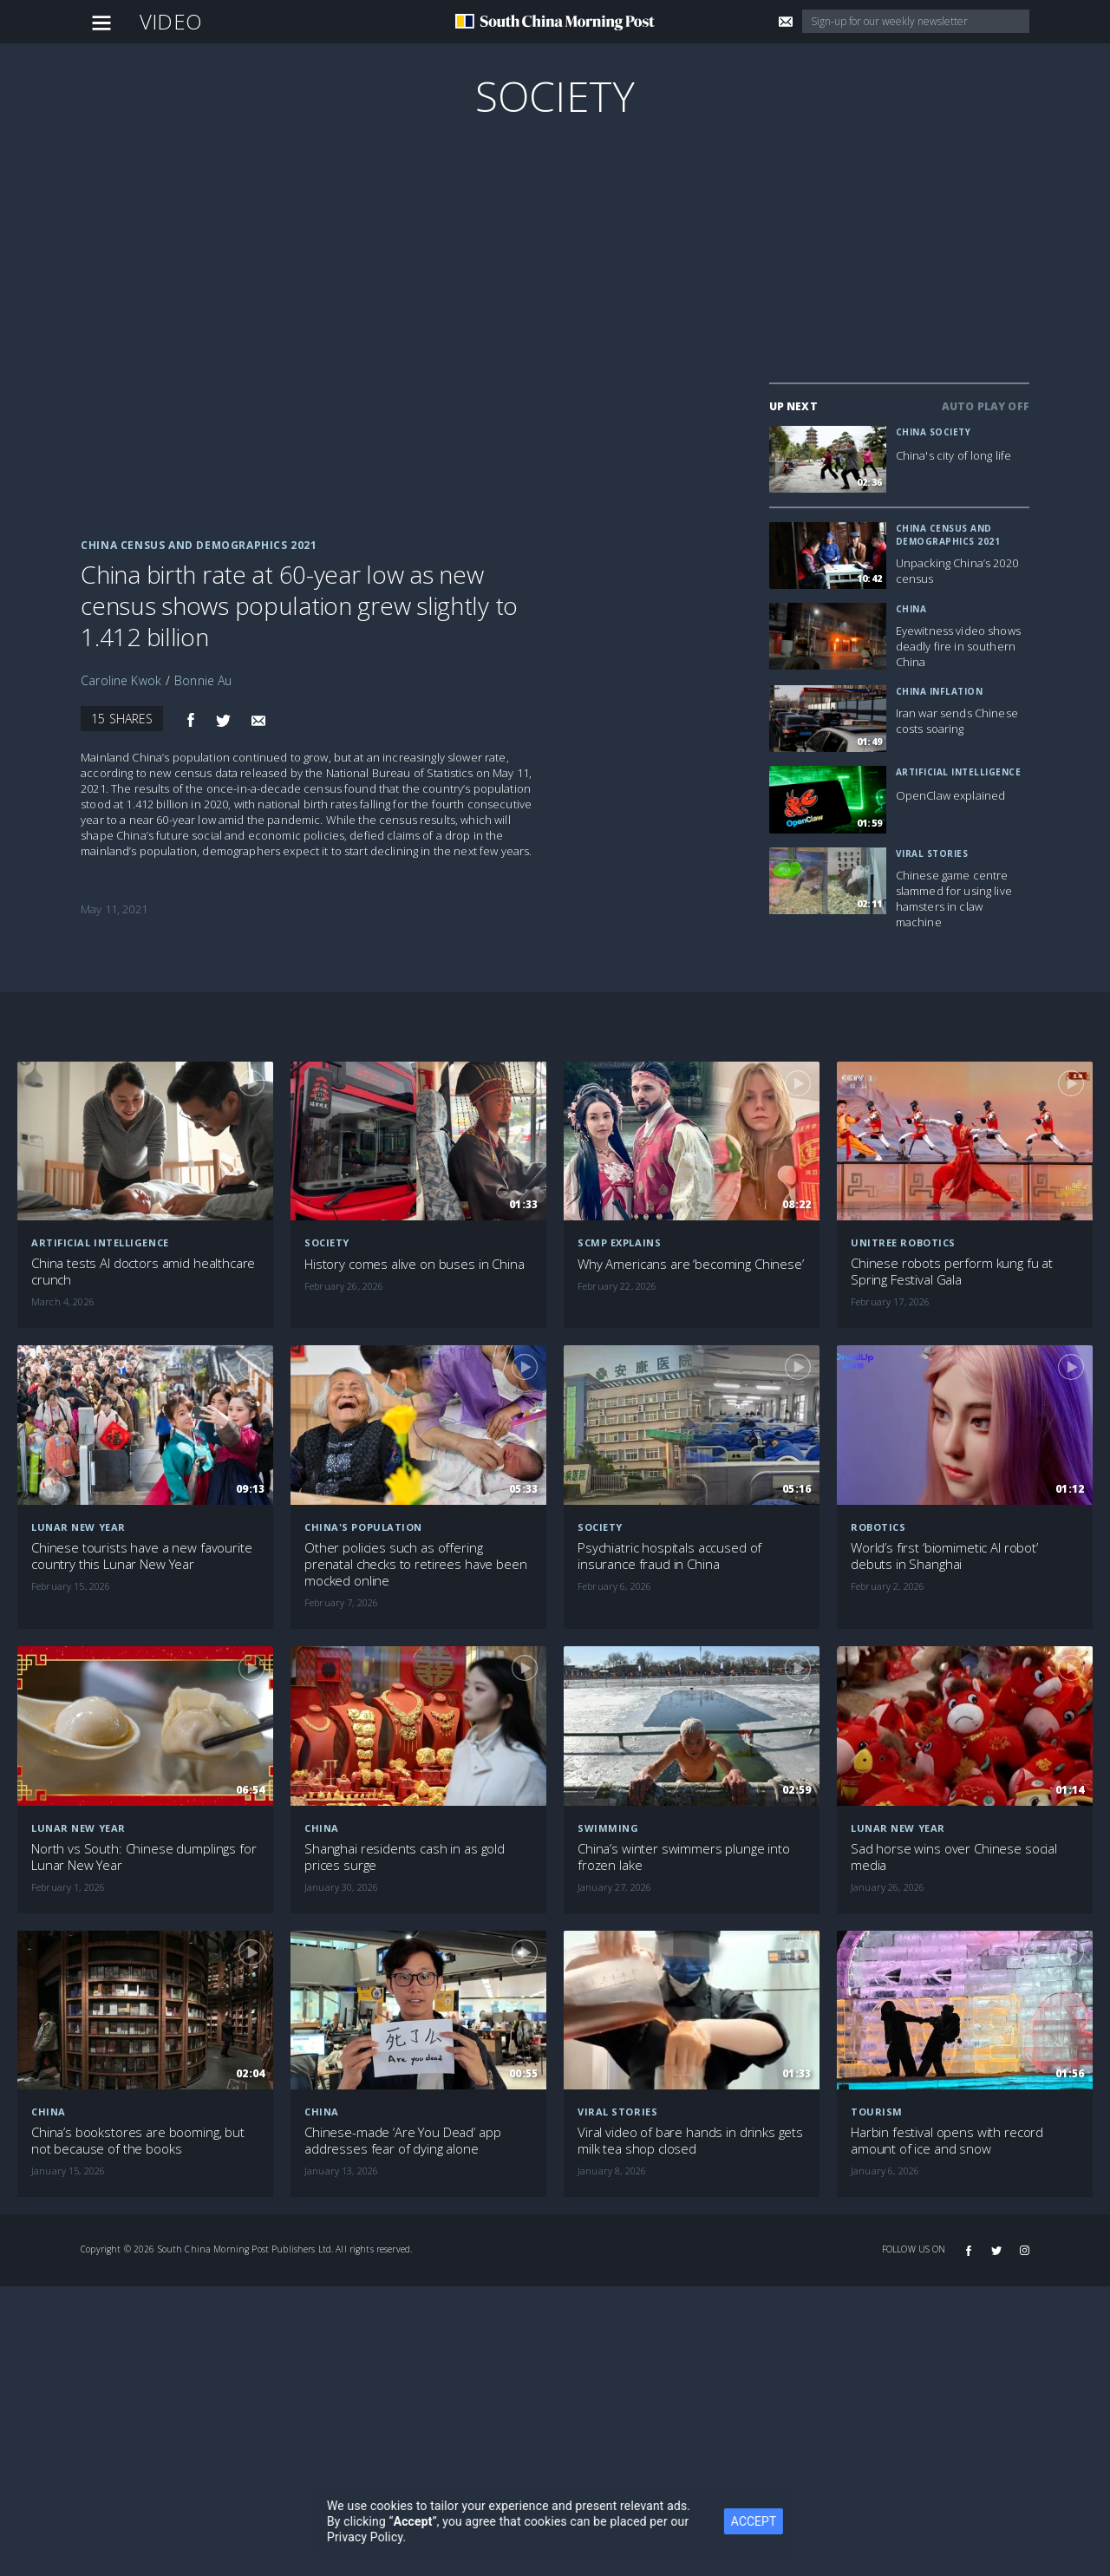 This screenshot has height=2576, width=1110. Describe the element at coordinates (171, 21) in the screenshot. I see `Video` at that location.